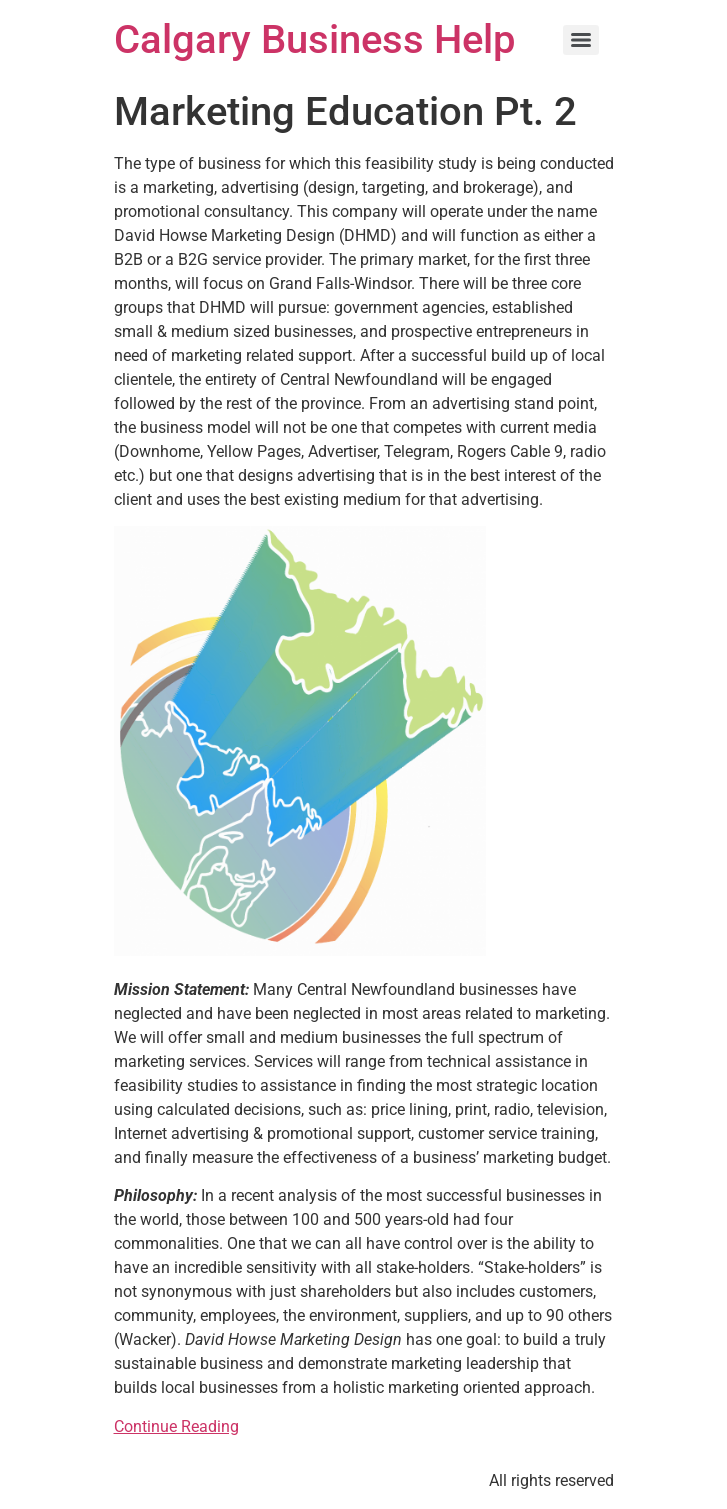  I want to click on [Menu], so click(581, 40).